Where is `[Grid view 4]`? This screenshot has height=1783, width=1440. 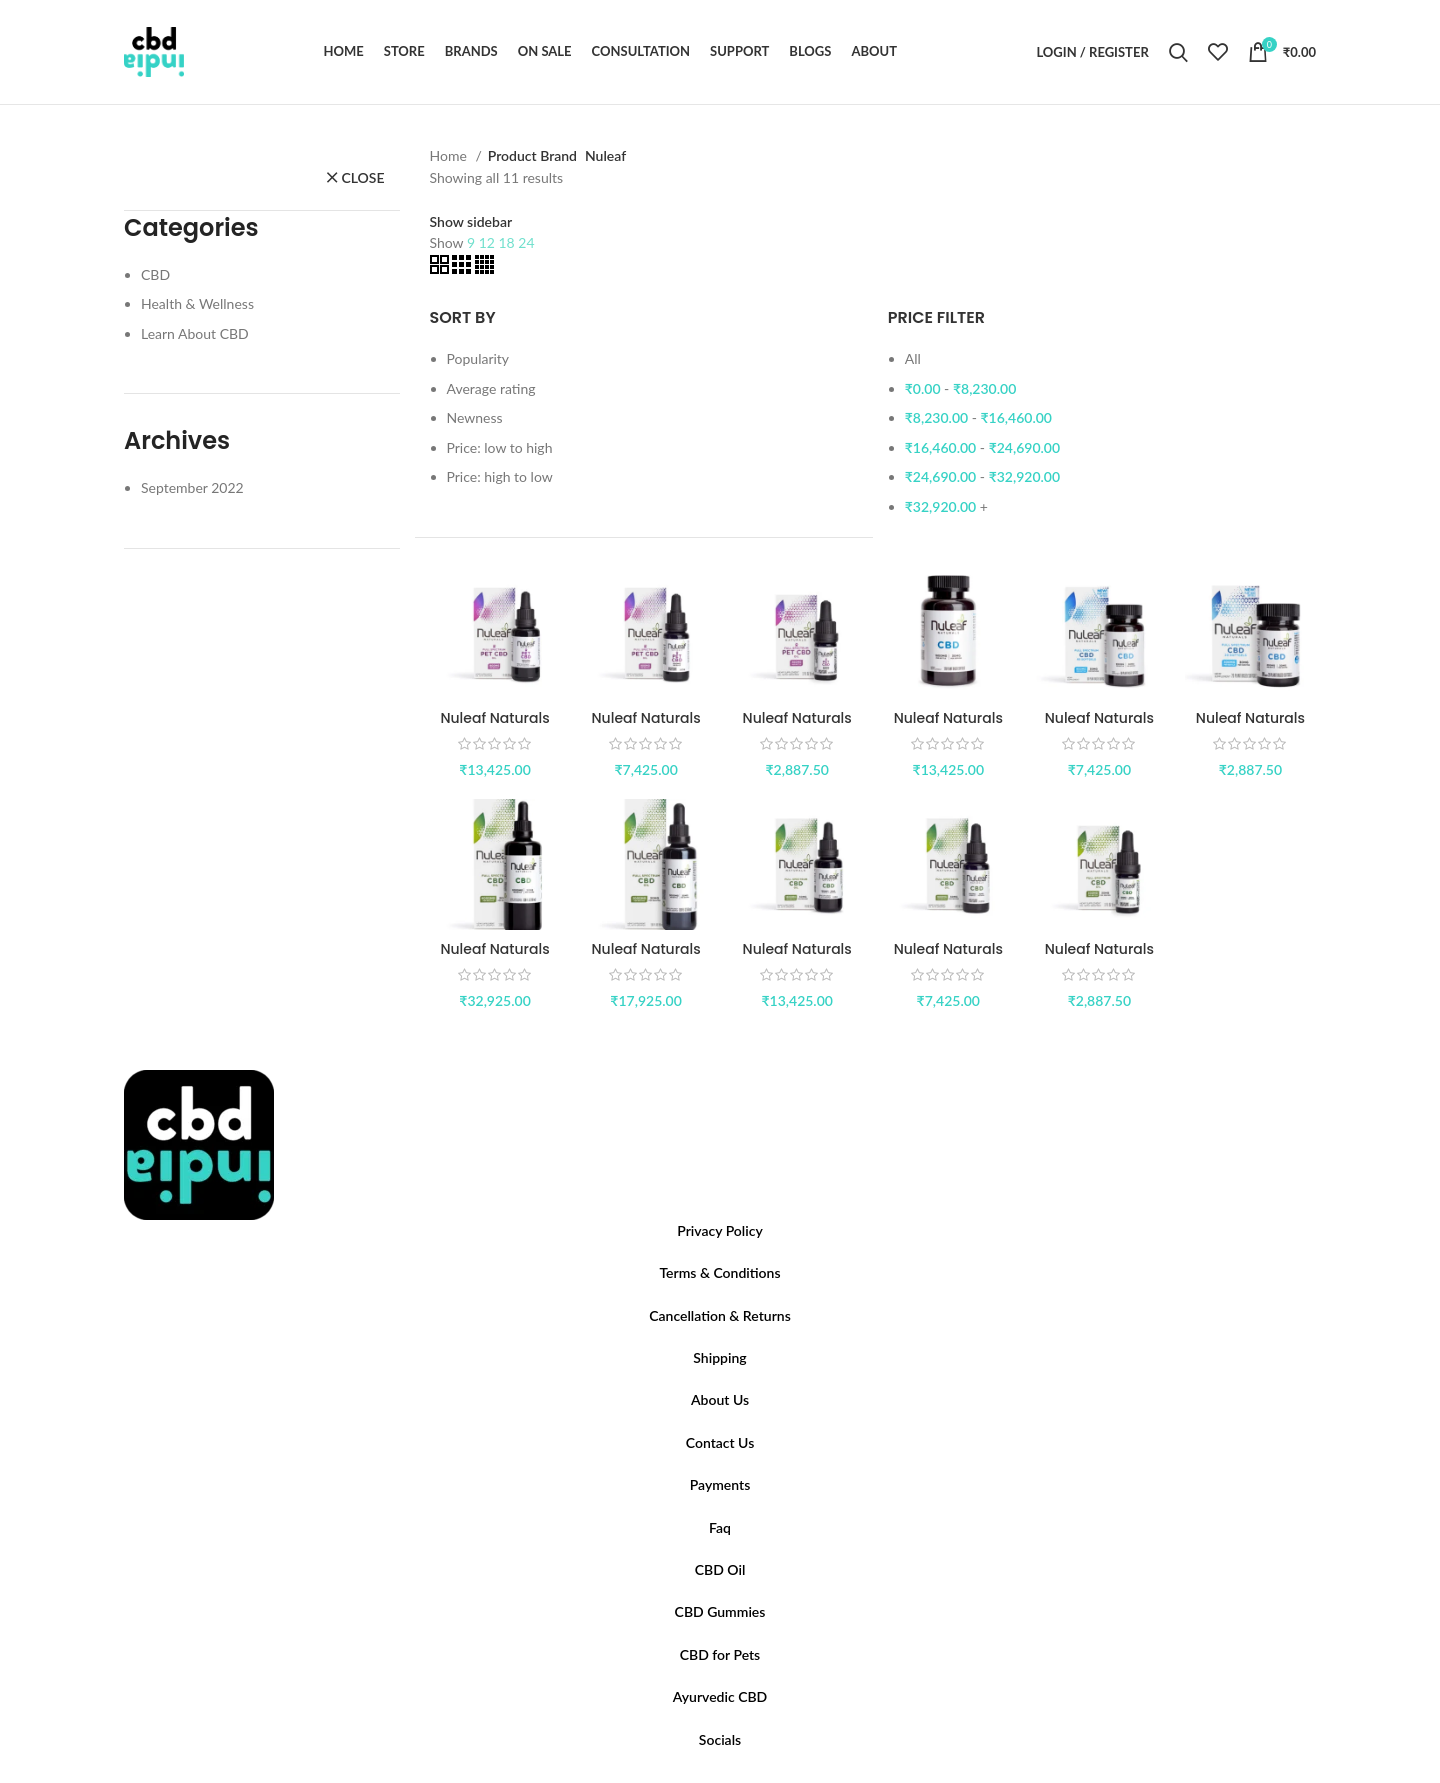
[Grid view 4] is located at coordinates (484, 268).